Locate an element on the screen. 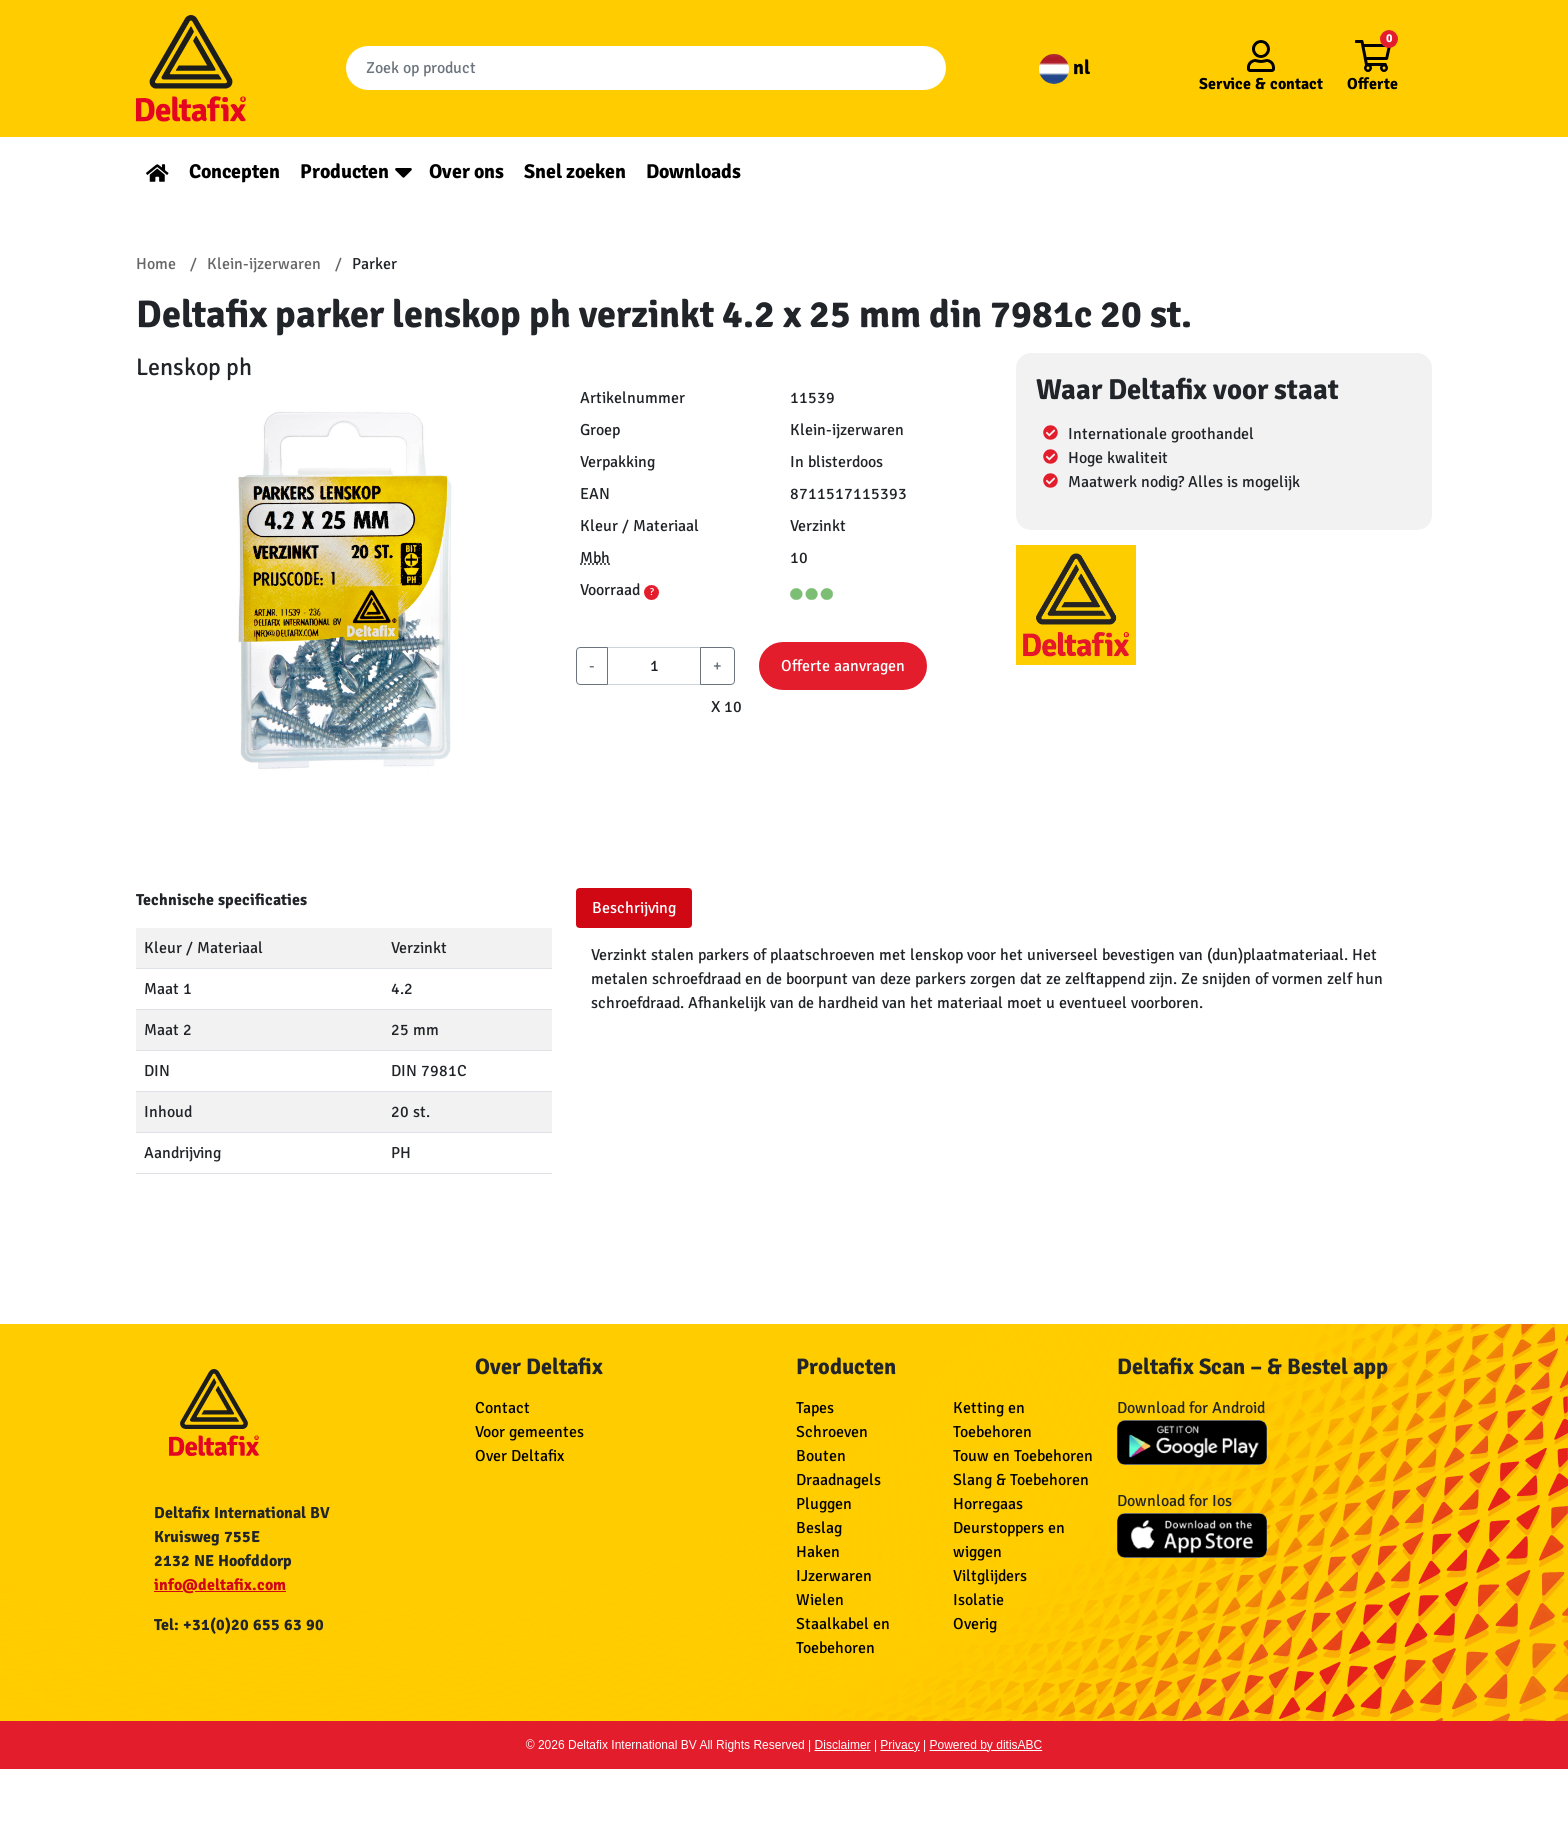 Image resolution: width=1568 pixels, height=1824 pixels. Snel zoeken is located at coordinates (575, 171).